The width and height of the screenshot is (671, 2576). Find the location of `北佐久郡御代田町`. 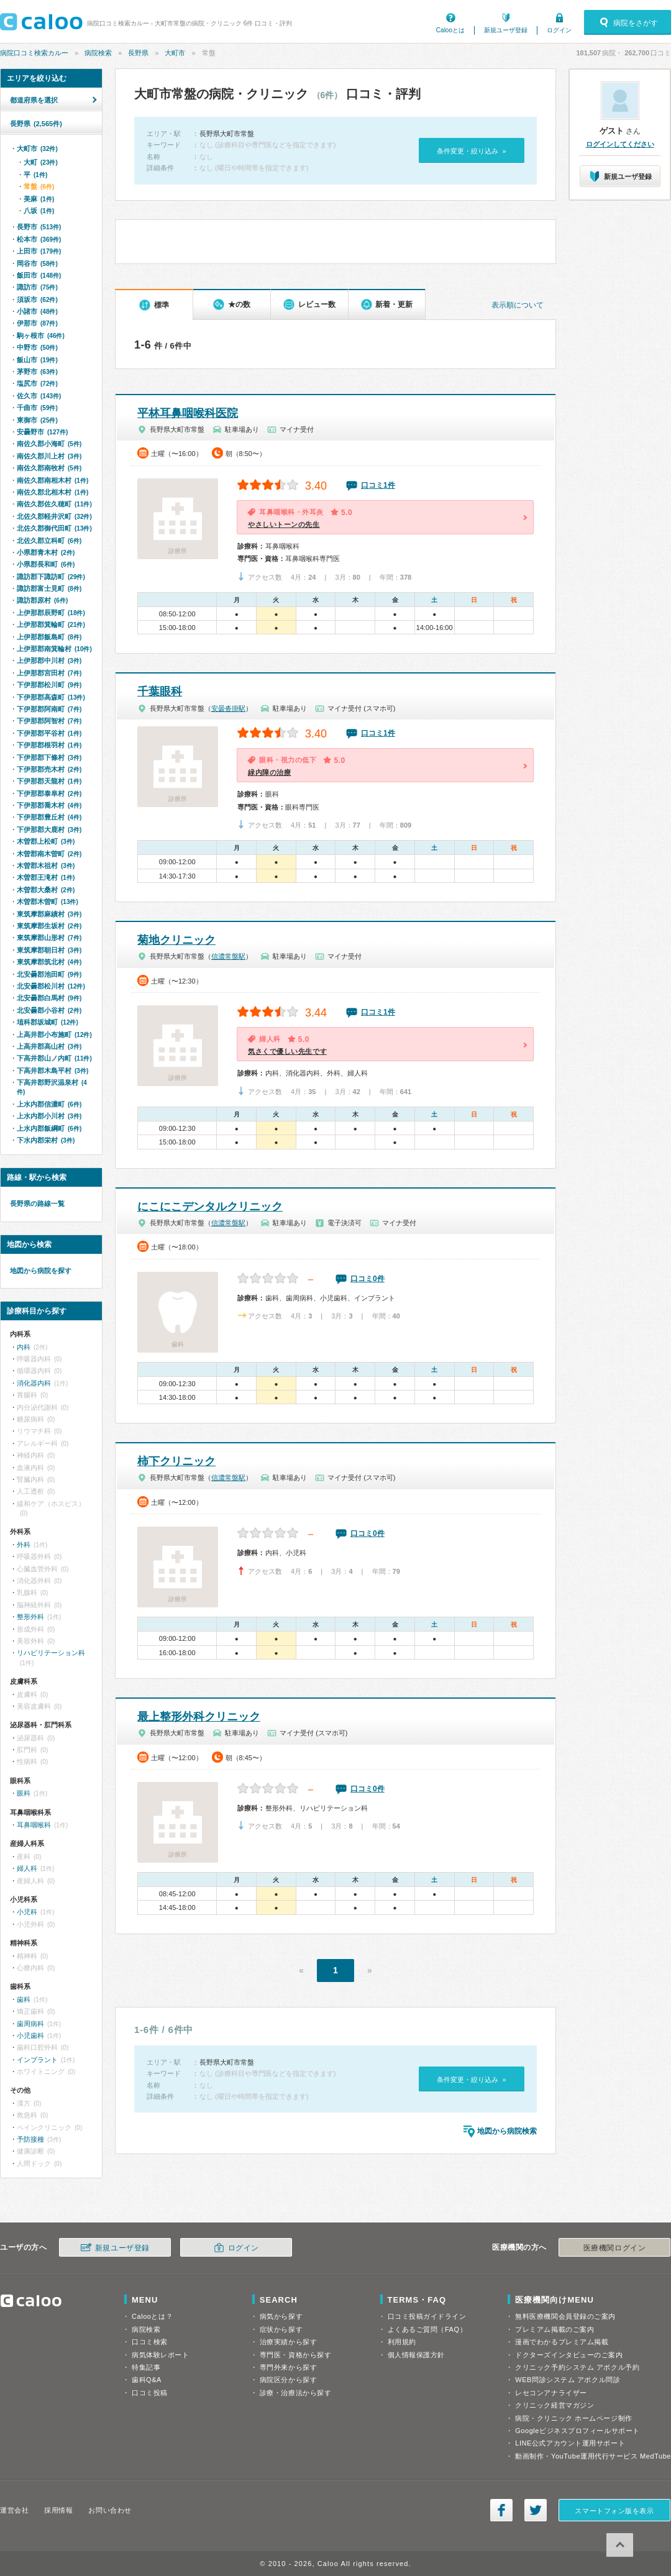

北佐久郡御代田町 is located at coordinates (54, 528).